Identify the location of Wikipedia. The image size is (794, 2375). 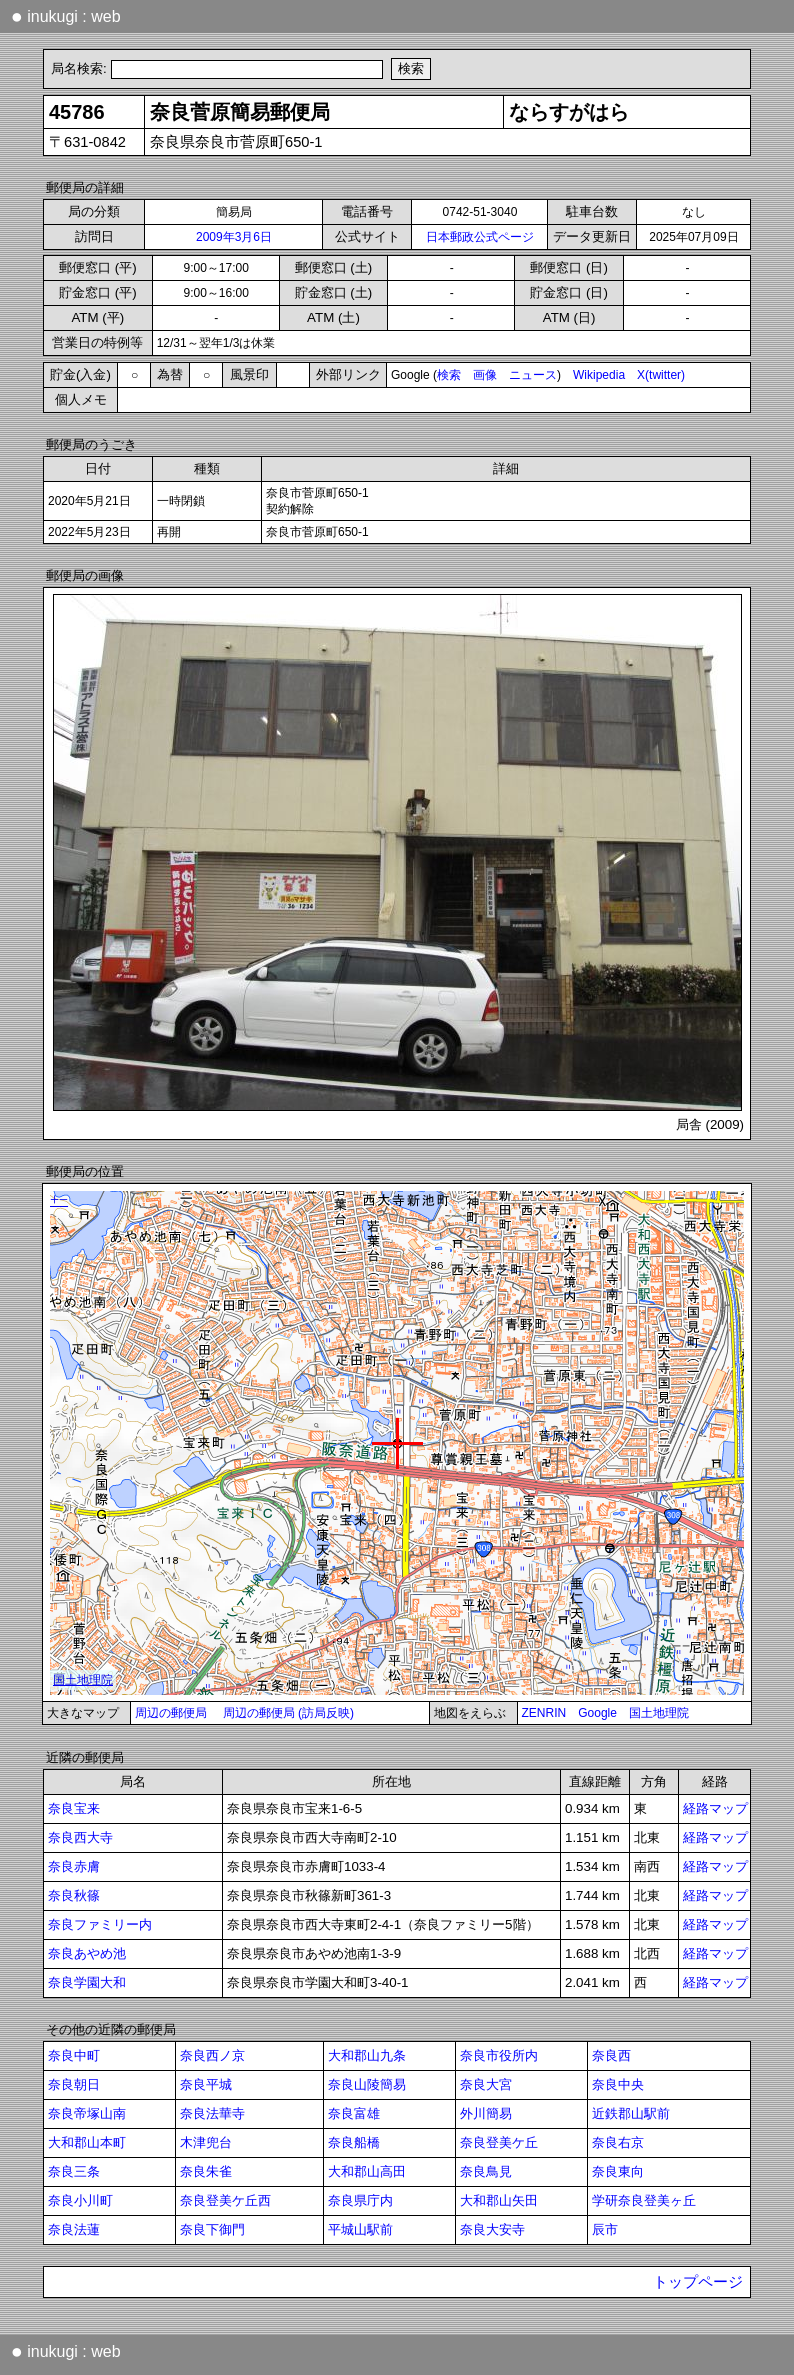
(599, 375).